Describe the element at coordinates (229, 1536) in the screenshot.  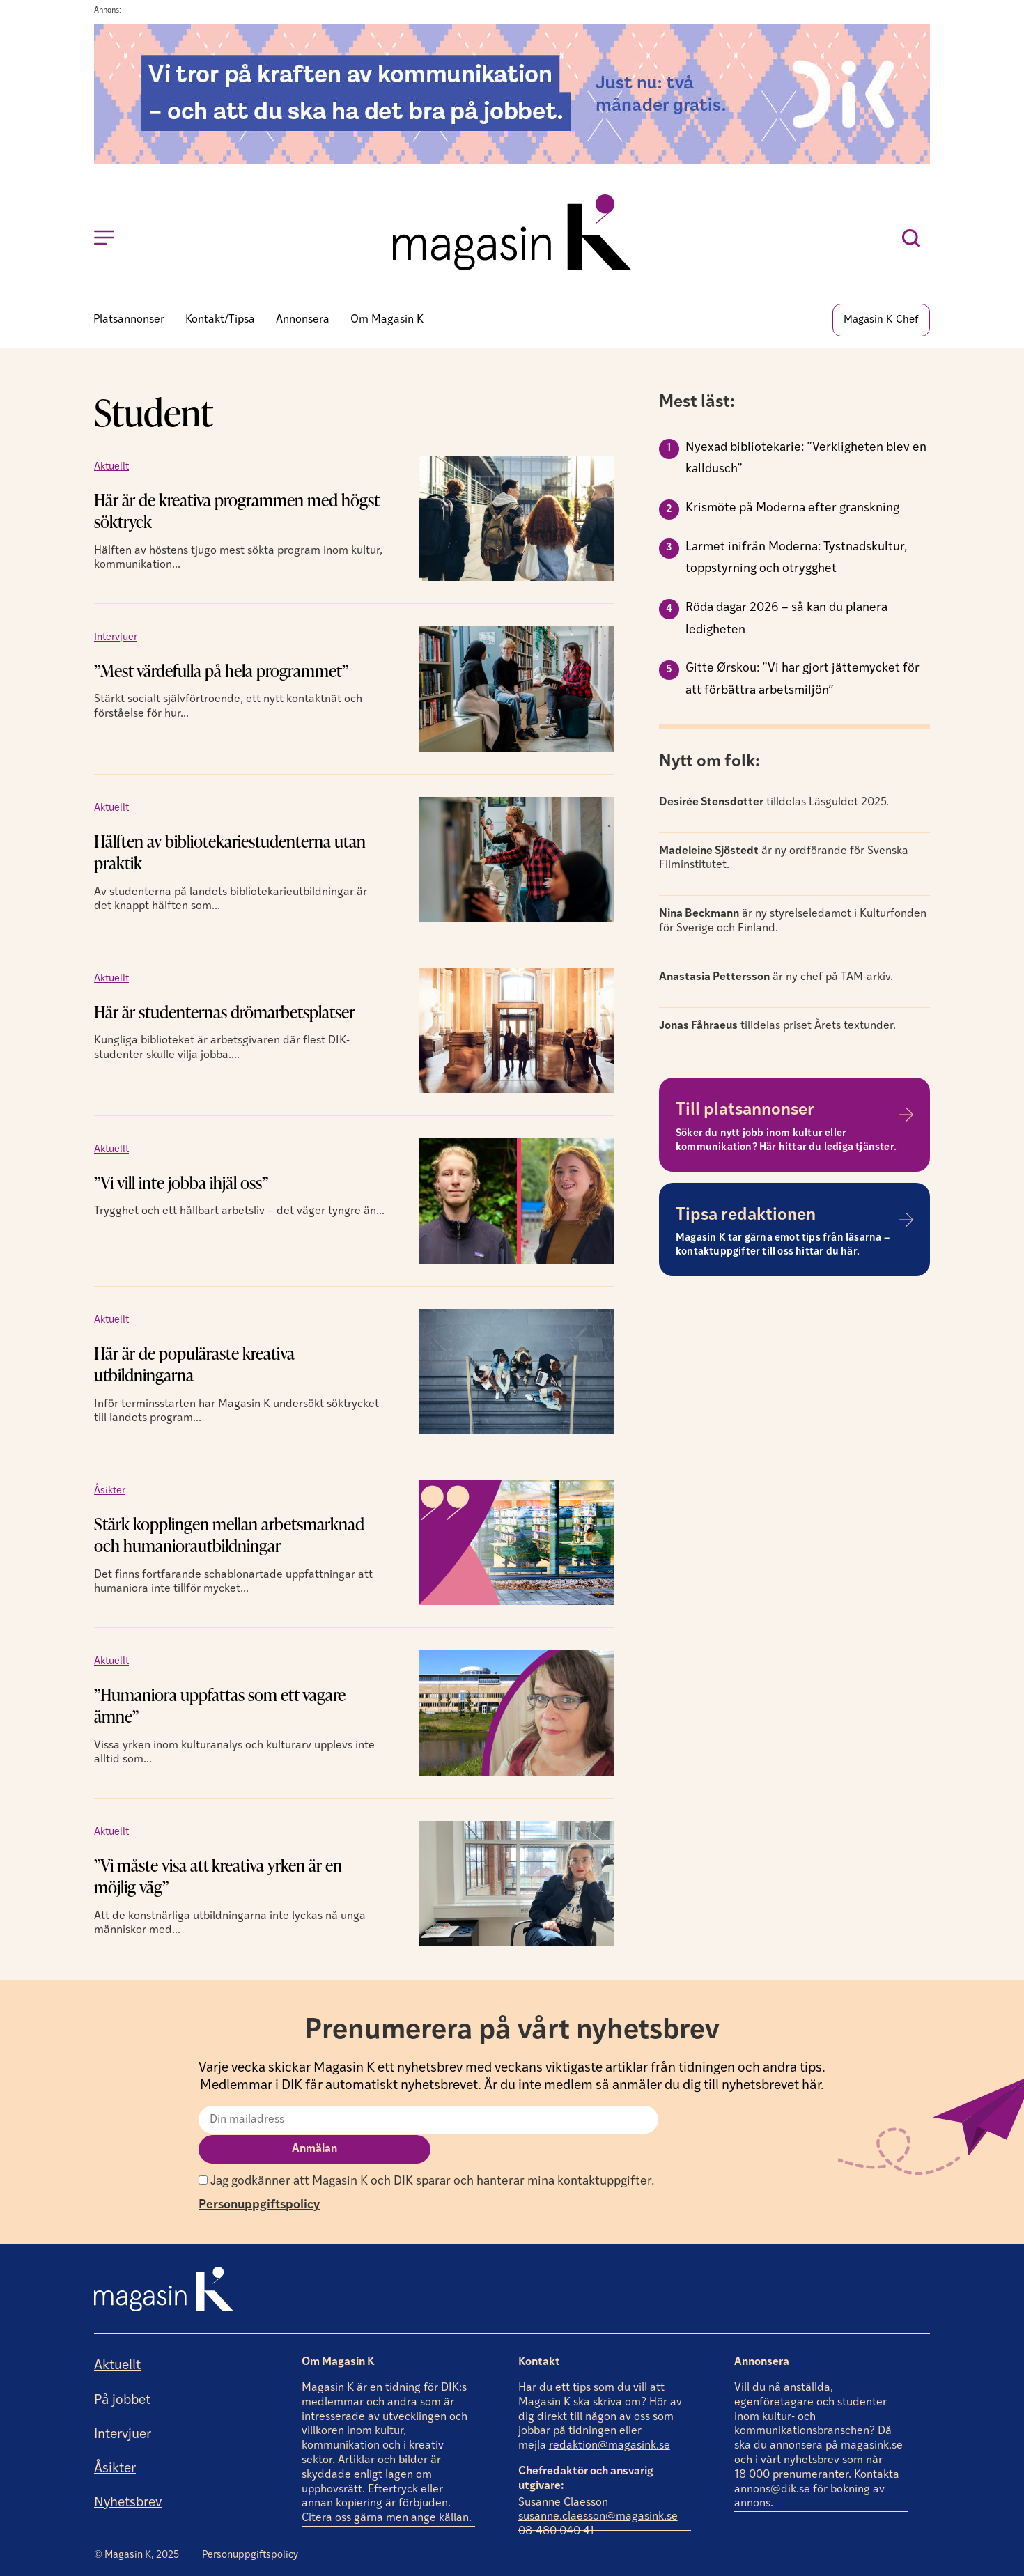
I see `Stärk kopplingen mellan arbetsmarknad och humaniorautbildningar` at that location.